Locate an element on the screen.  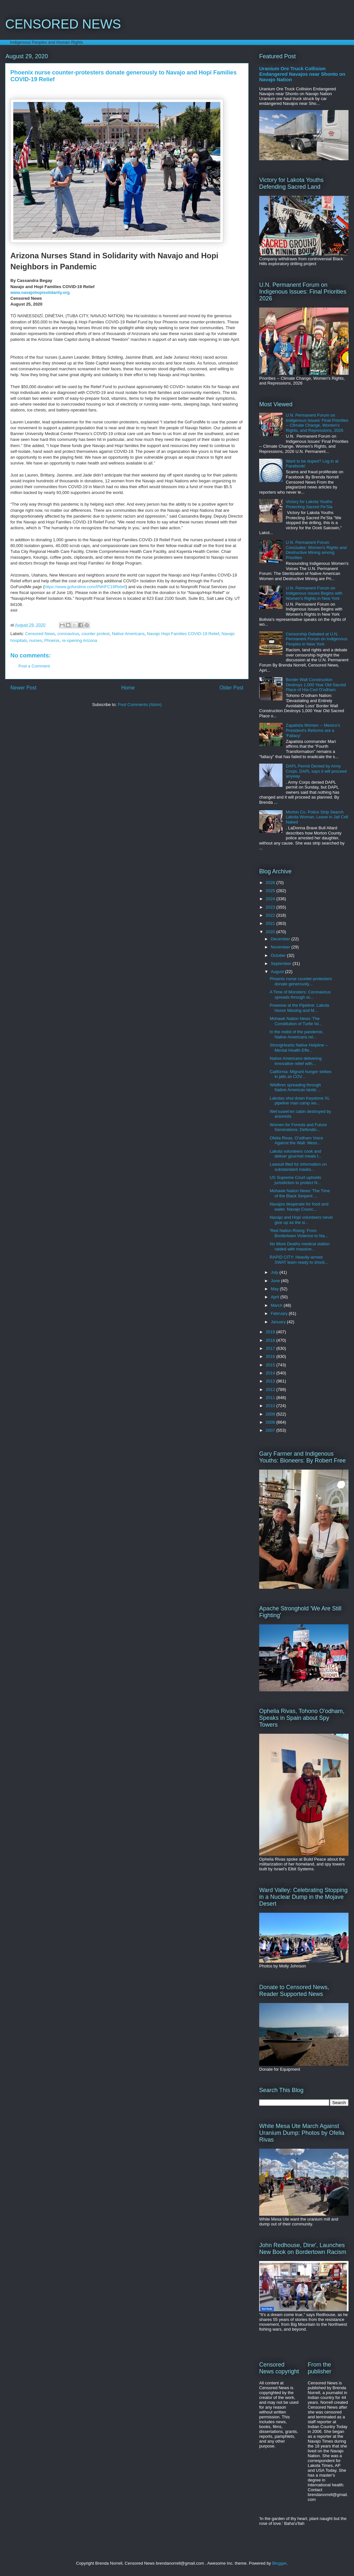
Morton Co. Police Strip Search Lakota Woman, Leave in Jail Cell Naked is located at coordinates (317, 817).